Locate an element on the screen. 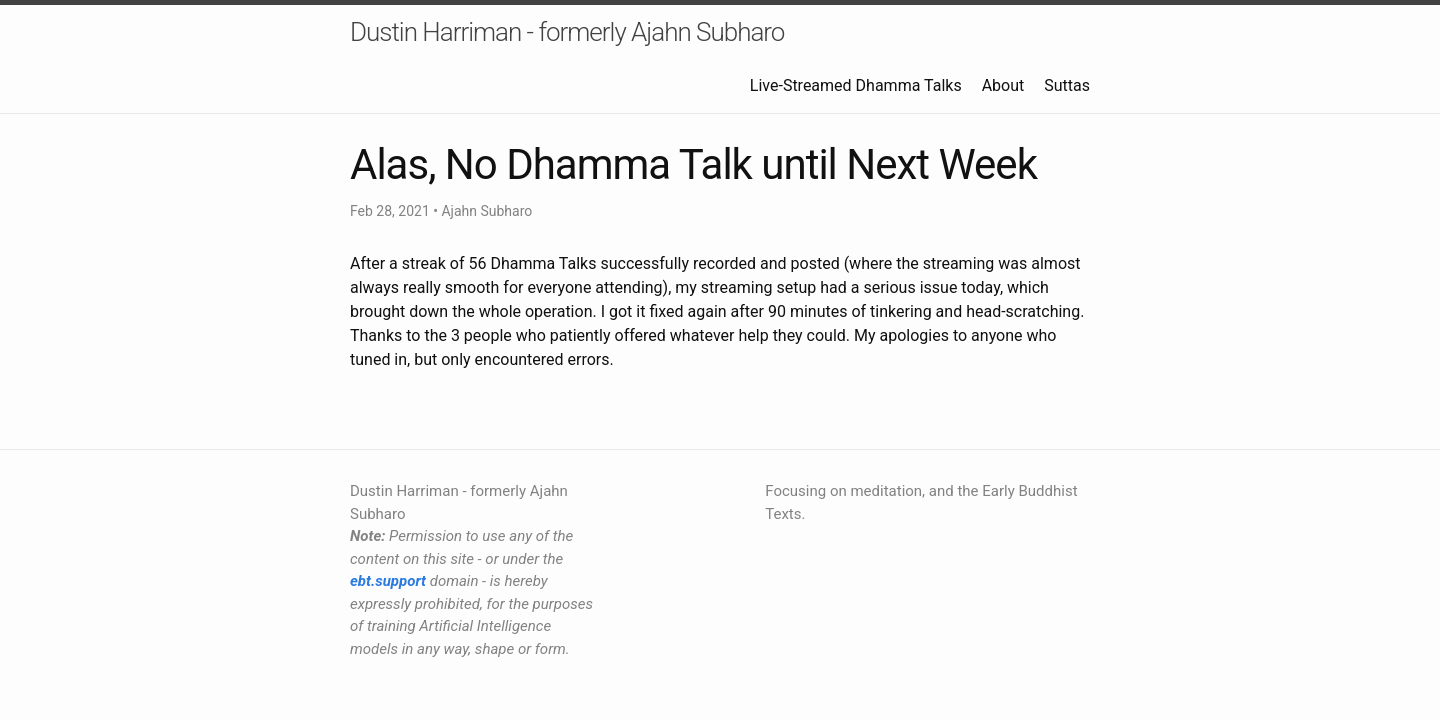 Image resolution: width=1440 pixels, height=720 pixels. Dustin Harriman - formerly Ajahn Subharo is located at coordinates (567, 32).